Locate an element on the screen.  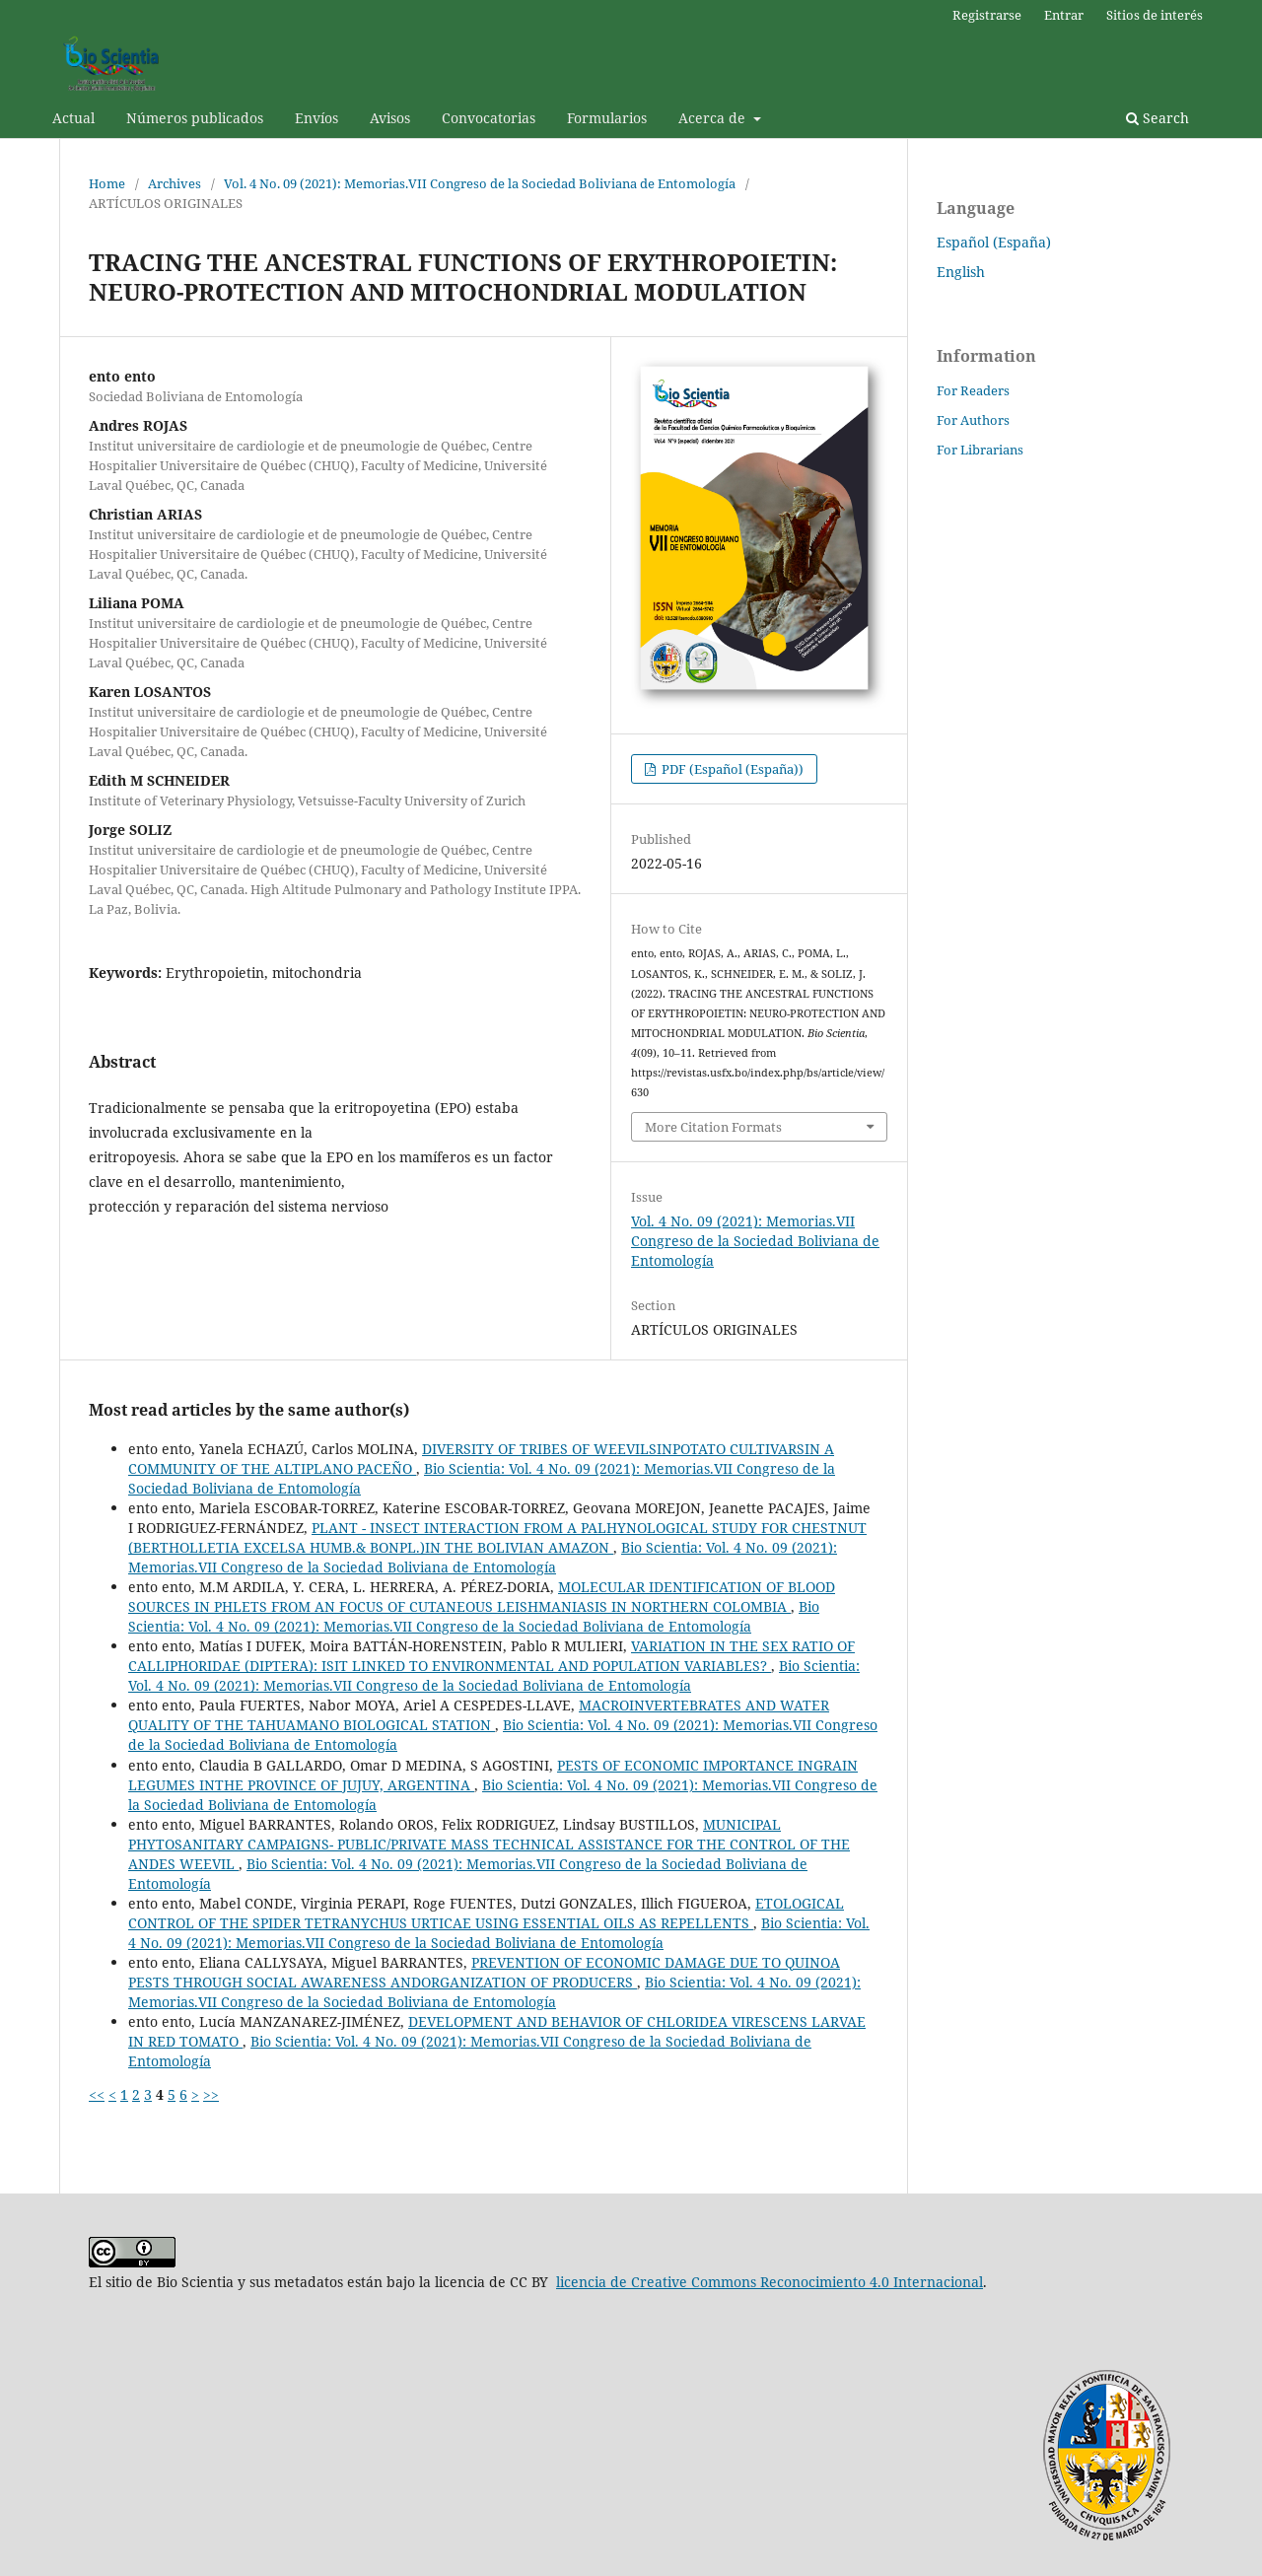
Acerca de is located at coordinates (713, 117).